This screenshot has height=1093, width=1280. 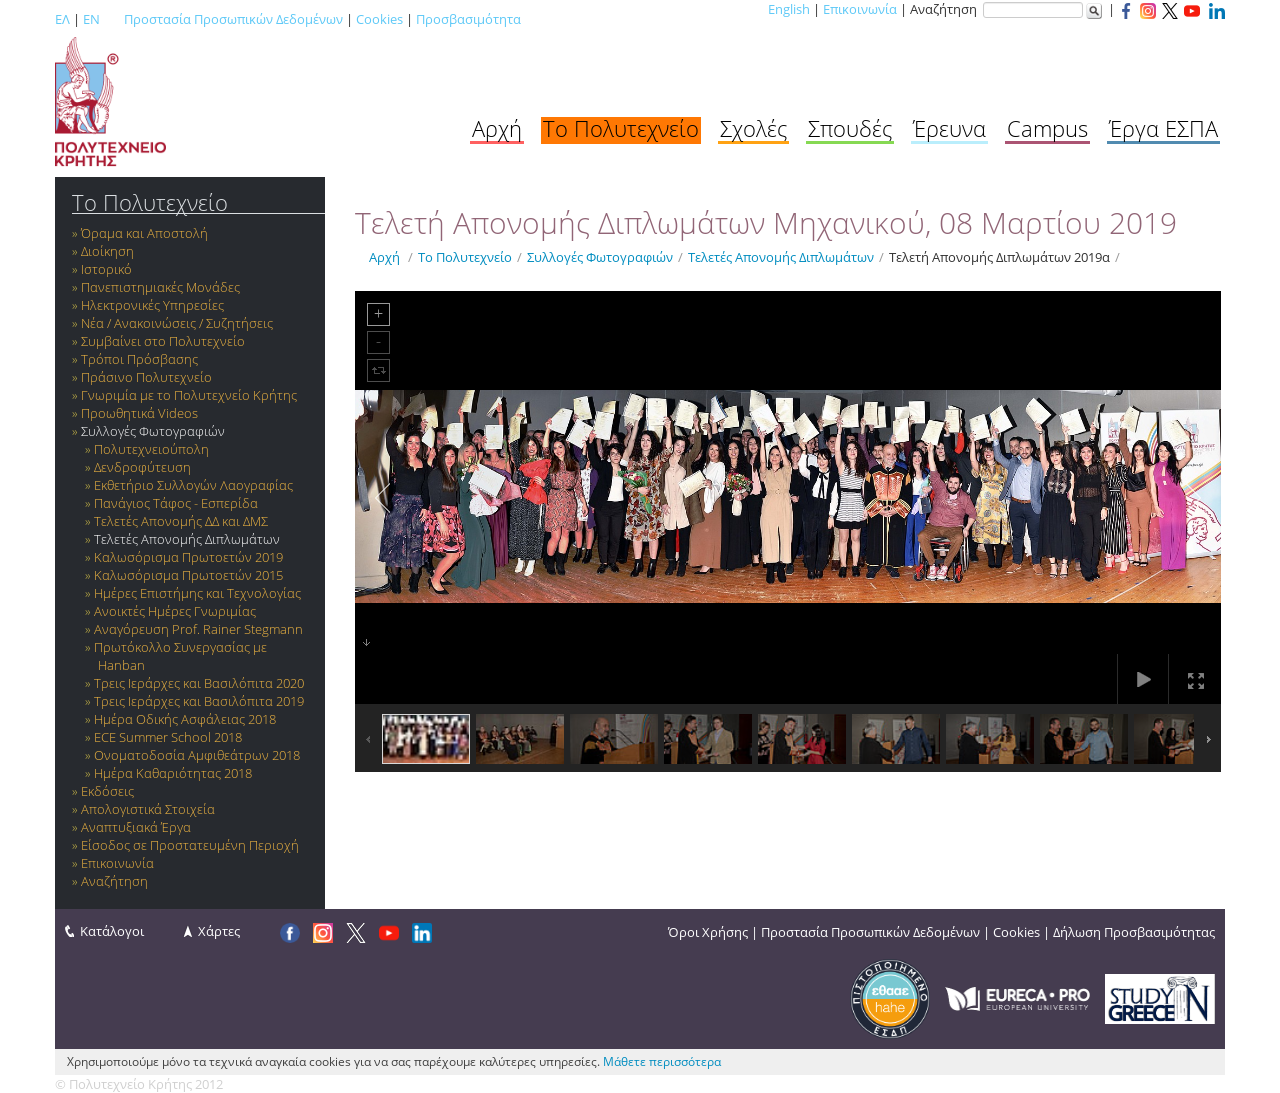 What do you see at coordinates (850, 128) in the screenshot?
I see `Σπουδές` at bounding box center [850, 128].